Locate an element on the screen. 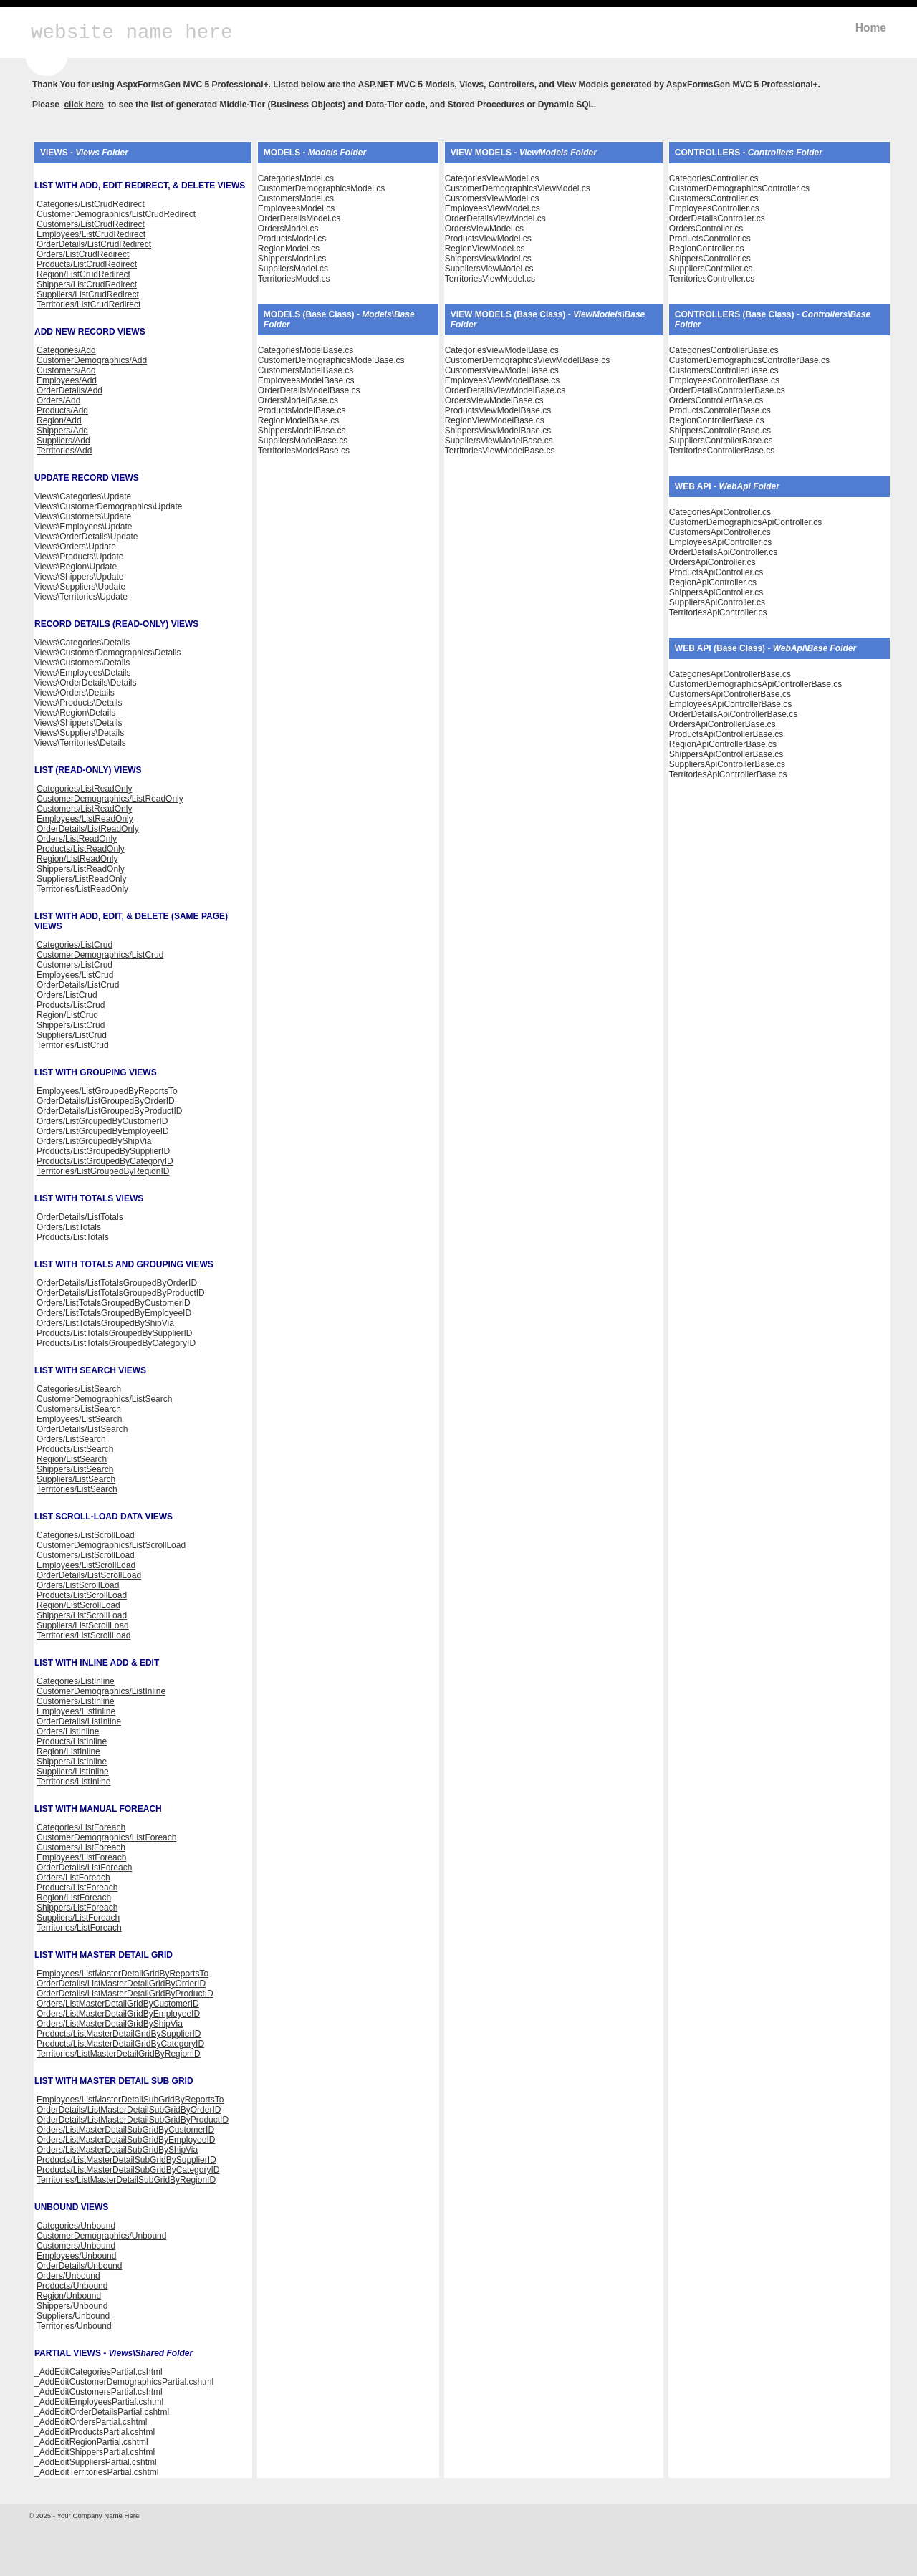 Image resolution: width=917 pixels, height=2576 pixels. Products/ListTotals is located at coordinates (73, 1237).